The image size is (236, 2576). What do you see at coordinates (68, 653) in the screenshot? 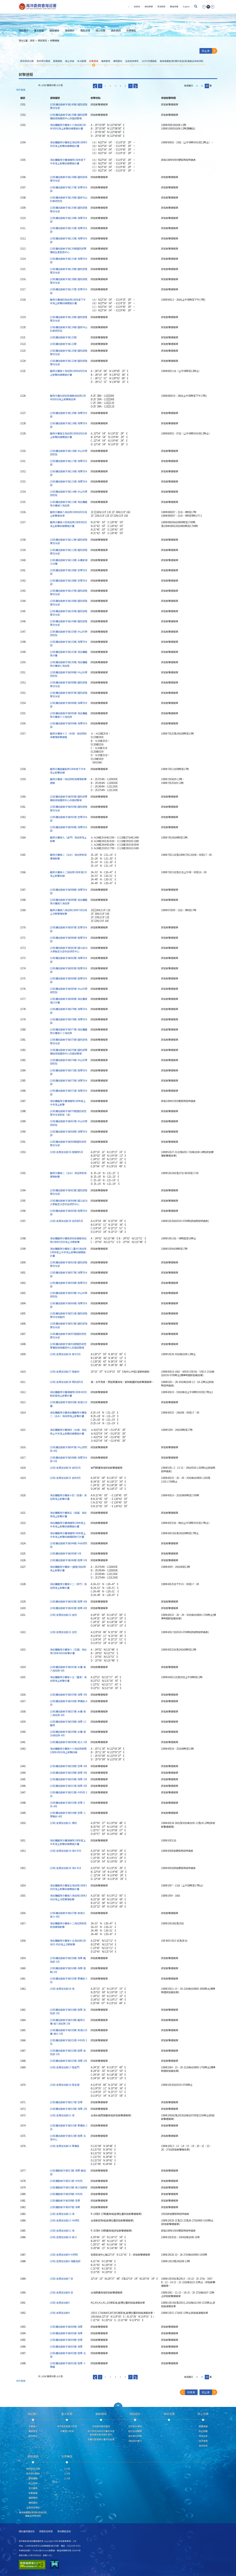
I see `(108)署巡勤射字第101號-海巡署艦隊分署` at bounding box center [68, 653].